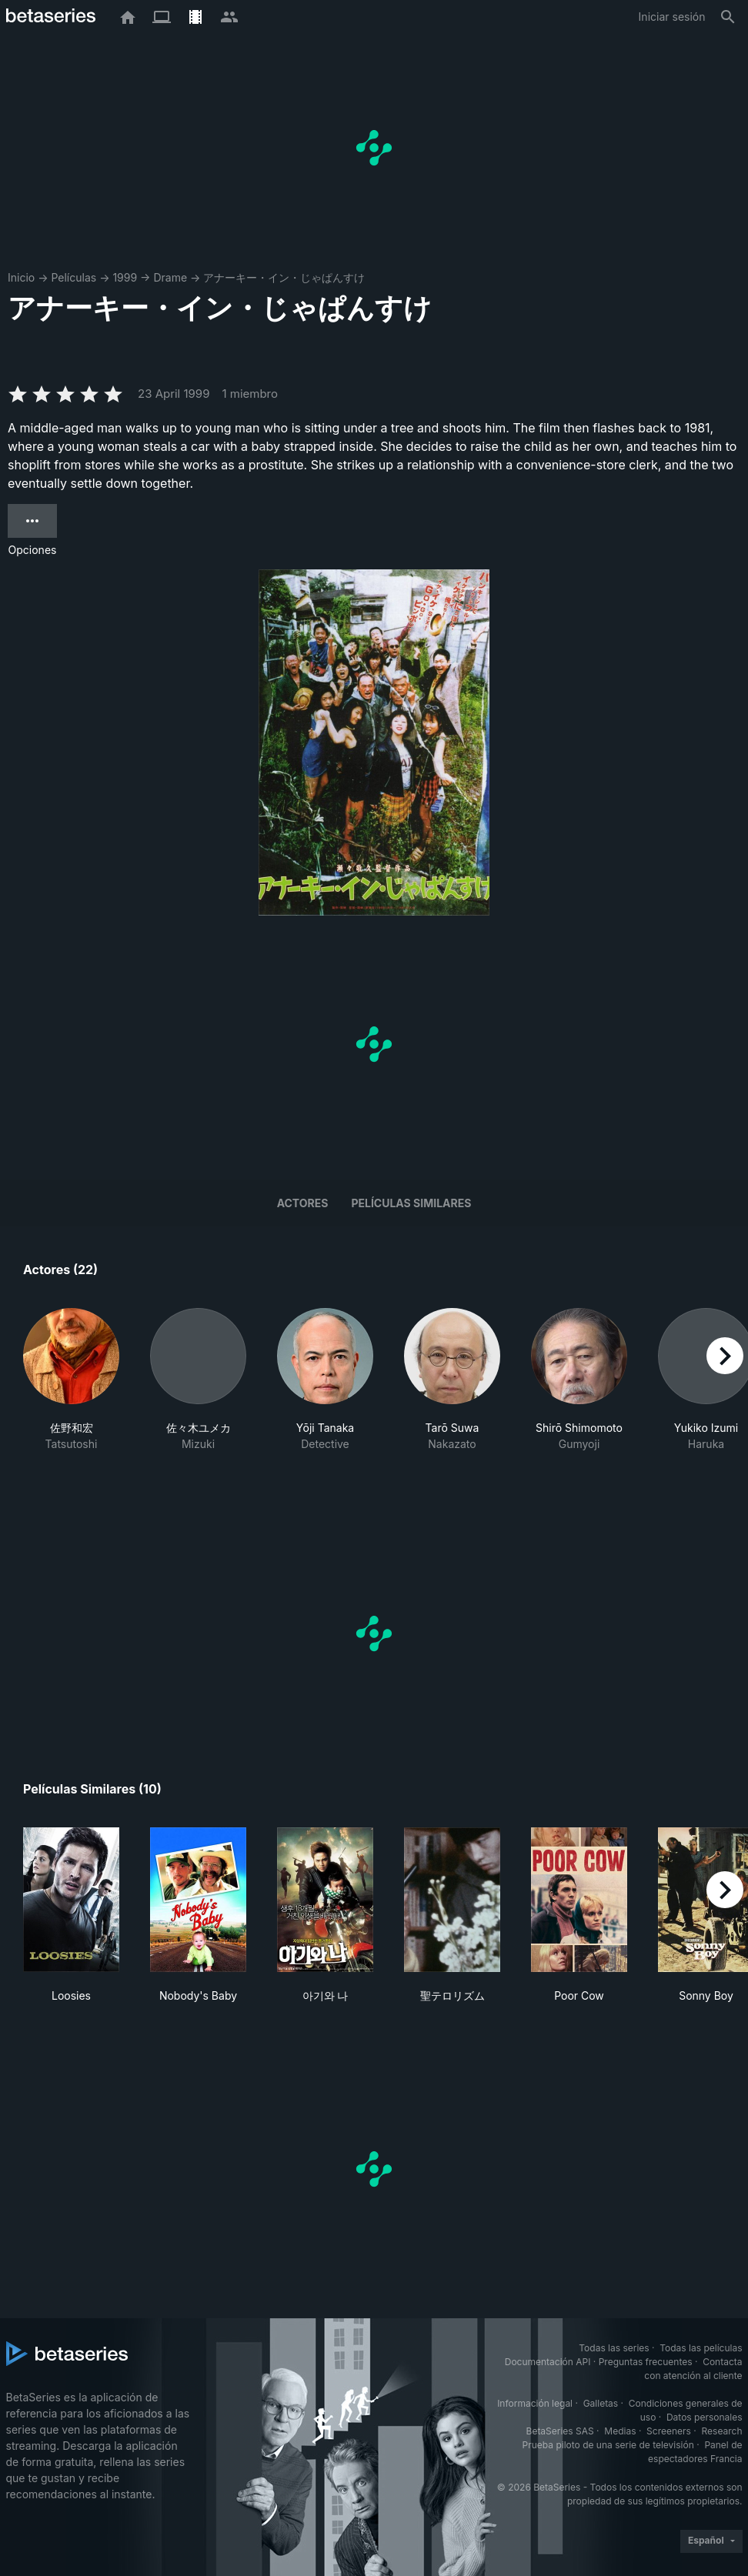 The width and height of the screenshot is (748, 2576). I want to click on Películas similares, so click(411, 1203).